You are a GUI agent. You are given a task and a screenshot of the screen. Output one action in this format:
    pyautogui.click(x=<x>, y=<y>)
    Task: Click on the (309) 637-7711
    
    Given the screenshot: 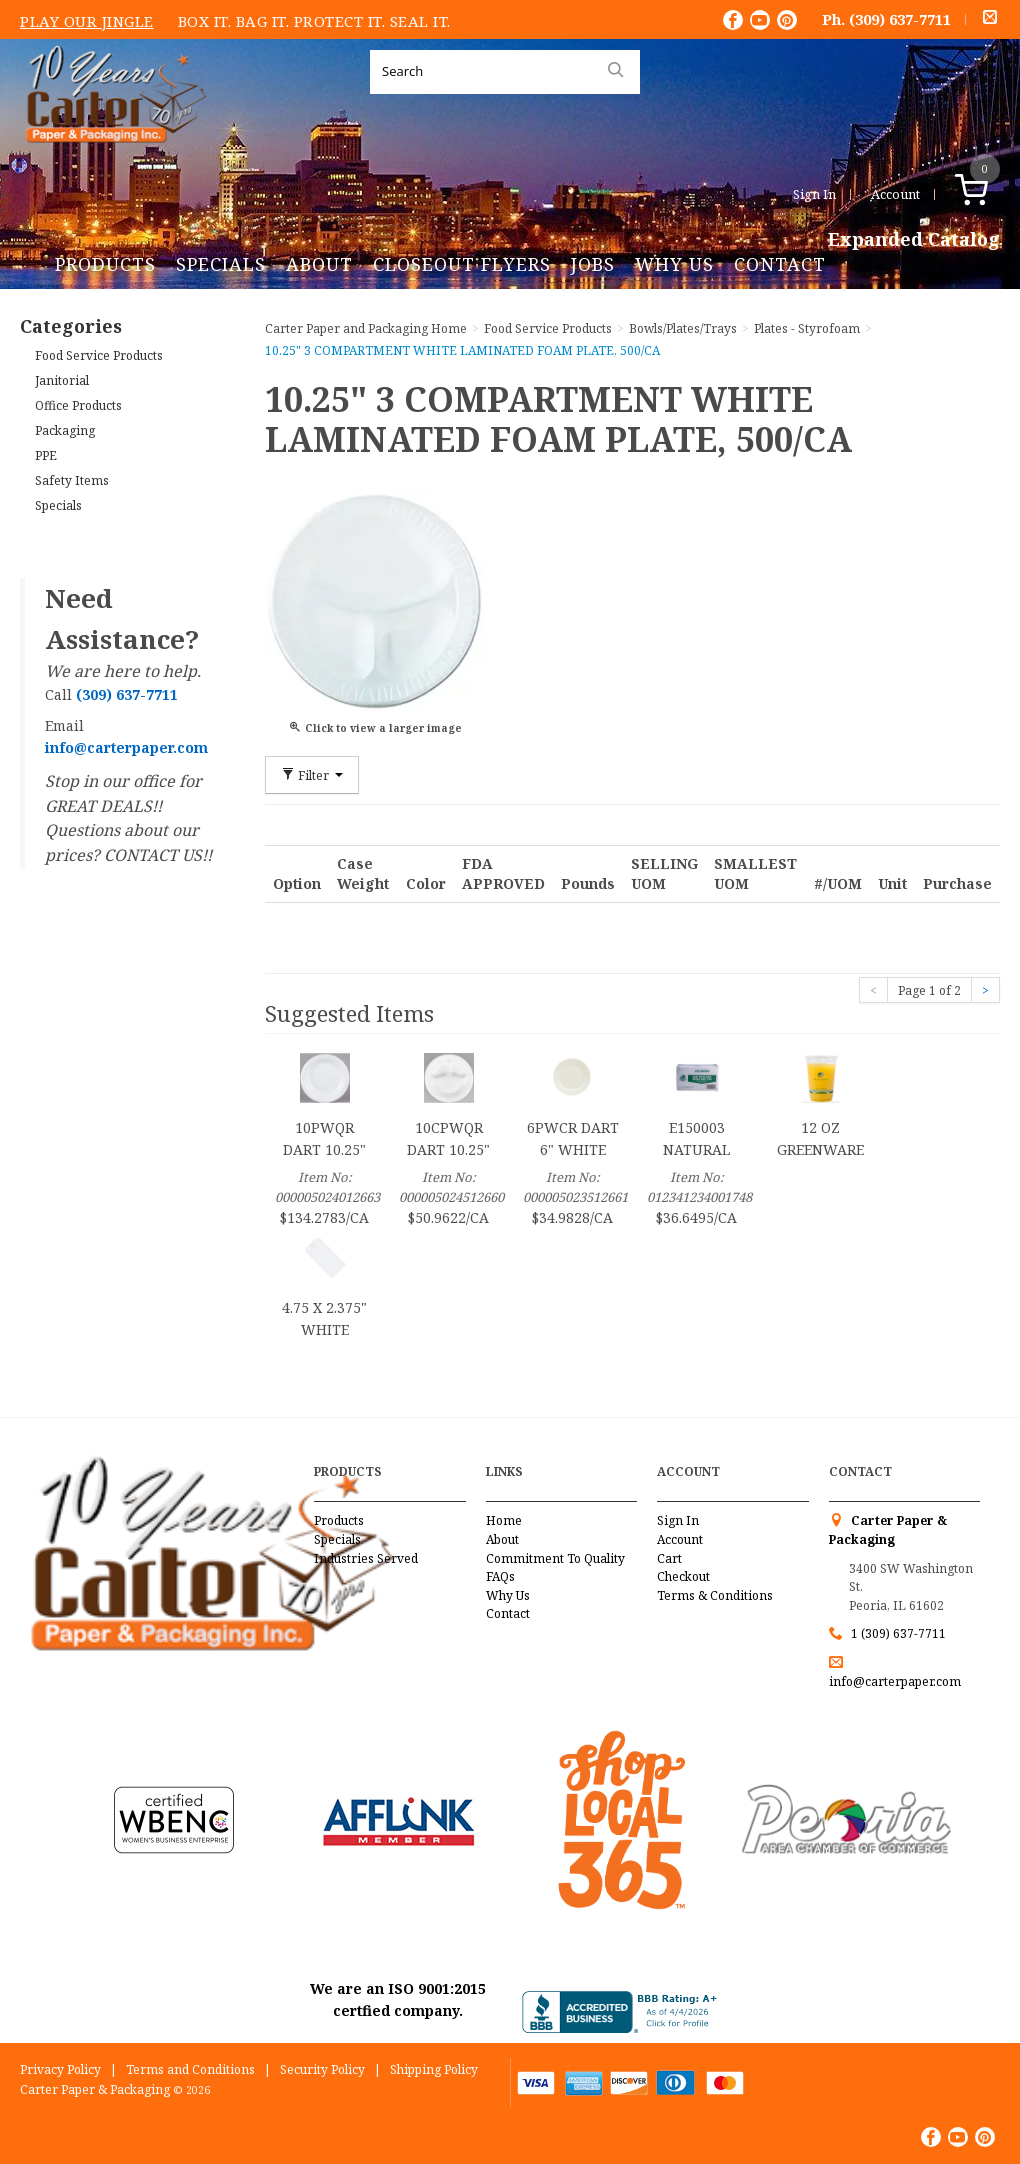 What is the action you would take?
    pyautogui.click(x=900, y=19)
    